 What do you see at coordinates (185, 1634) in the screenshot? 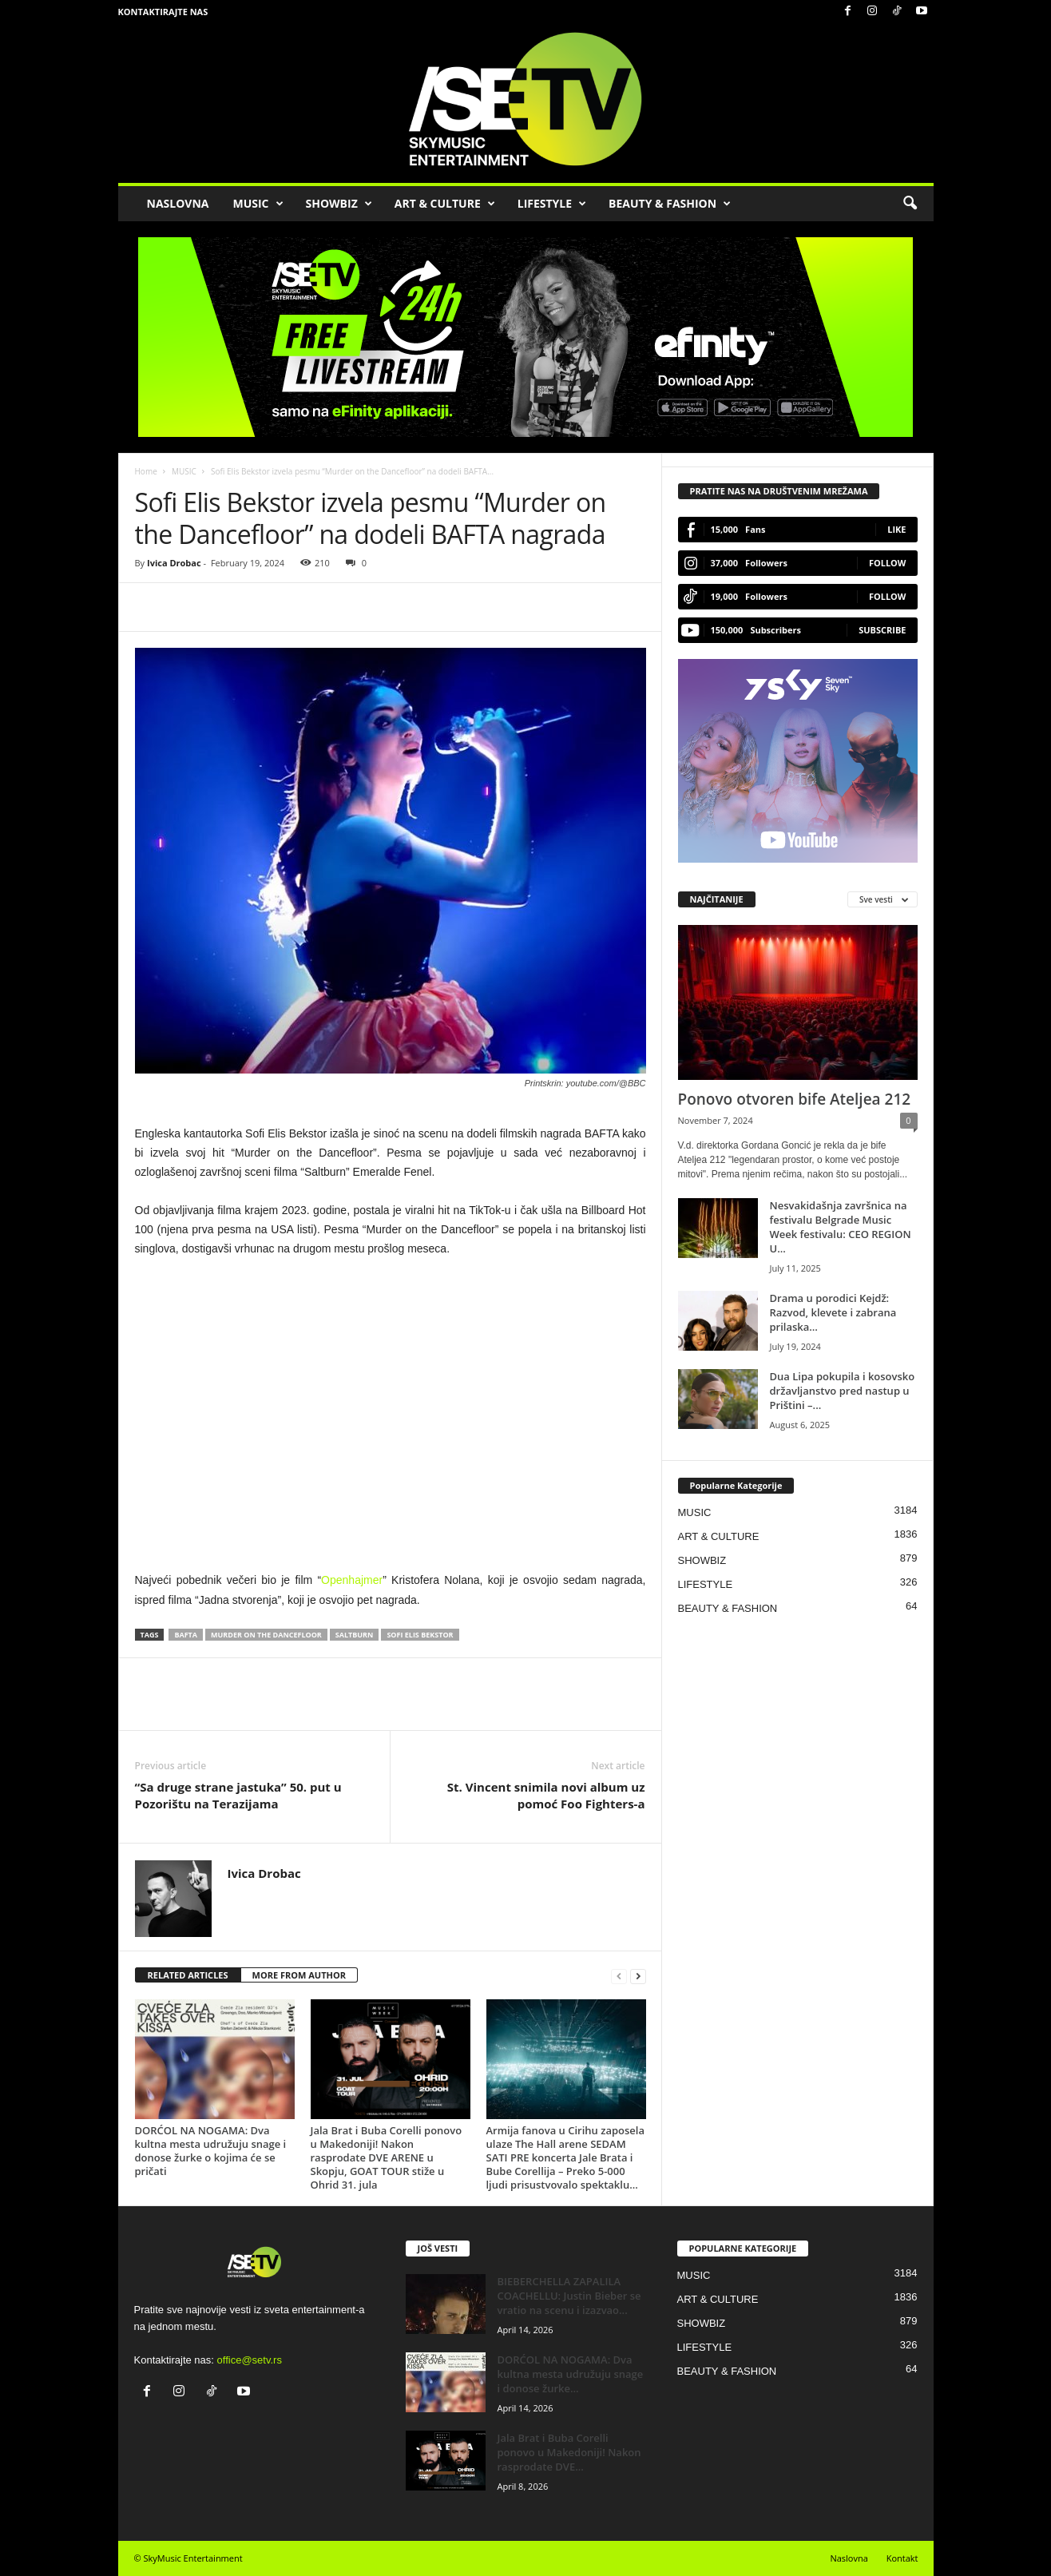
I see `Bafta` at bounding box center [185, 1634].